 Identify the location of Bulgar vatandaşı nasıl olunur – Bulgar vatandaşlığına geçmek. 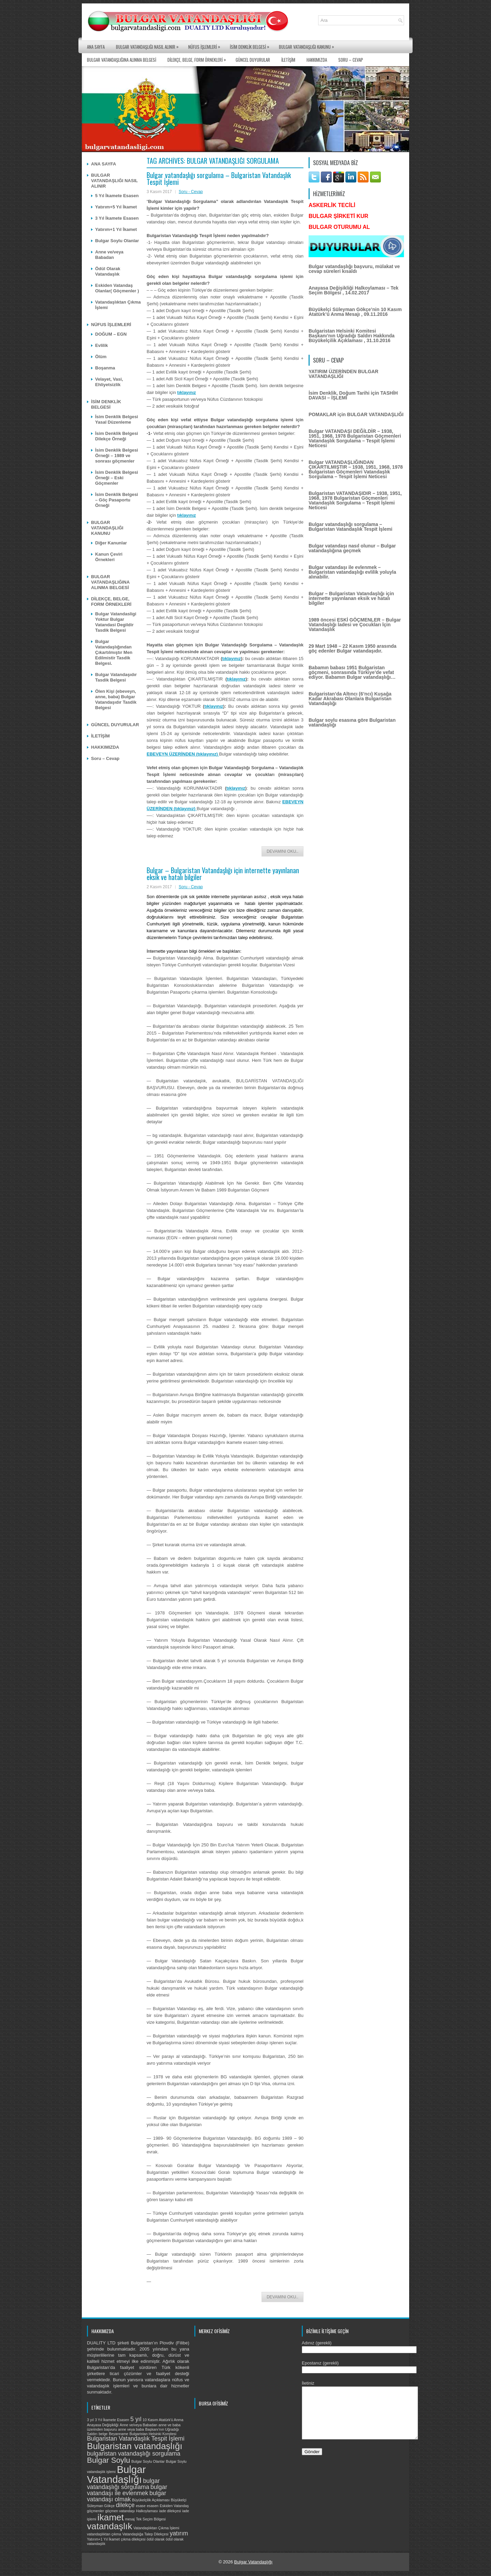
(352, 548).